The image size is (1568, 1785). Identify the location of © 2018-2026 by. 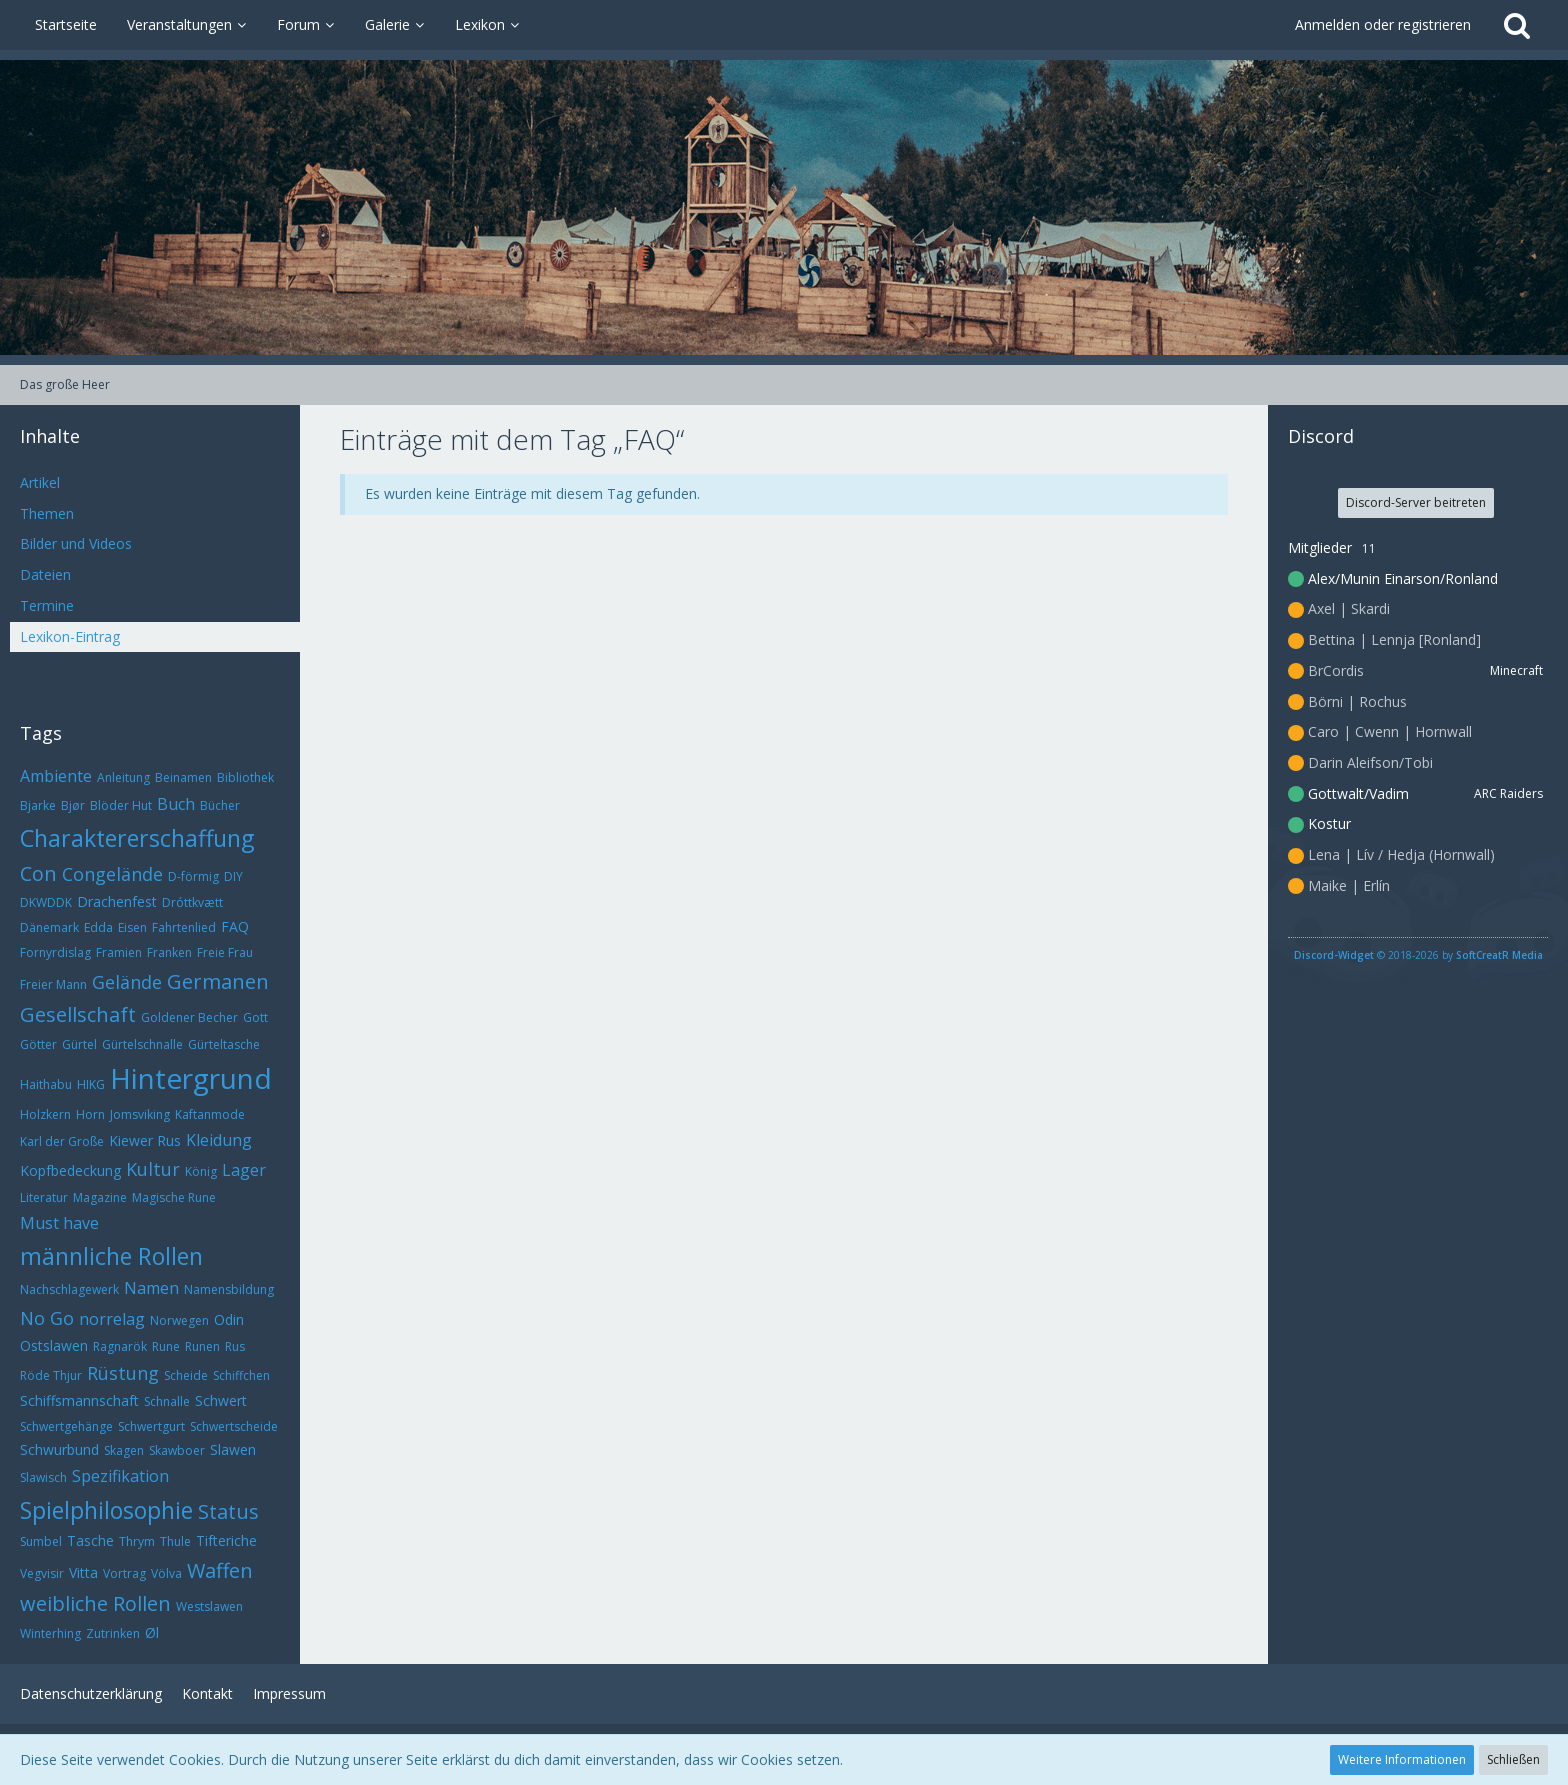
(1418, 955).